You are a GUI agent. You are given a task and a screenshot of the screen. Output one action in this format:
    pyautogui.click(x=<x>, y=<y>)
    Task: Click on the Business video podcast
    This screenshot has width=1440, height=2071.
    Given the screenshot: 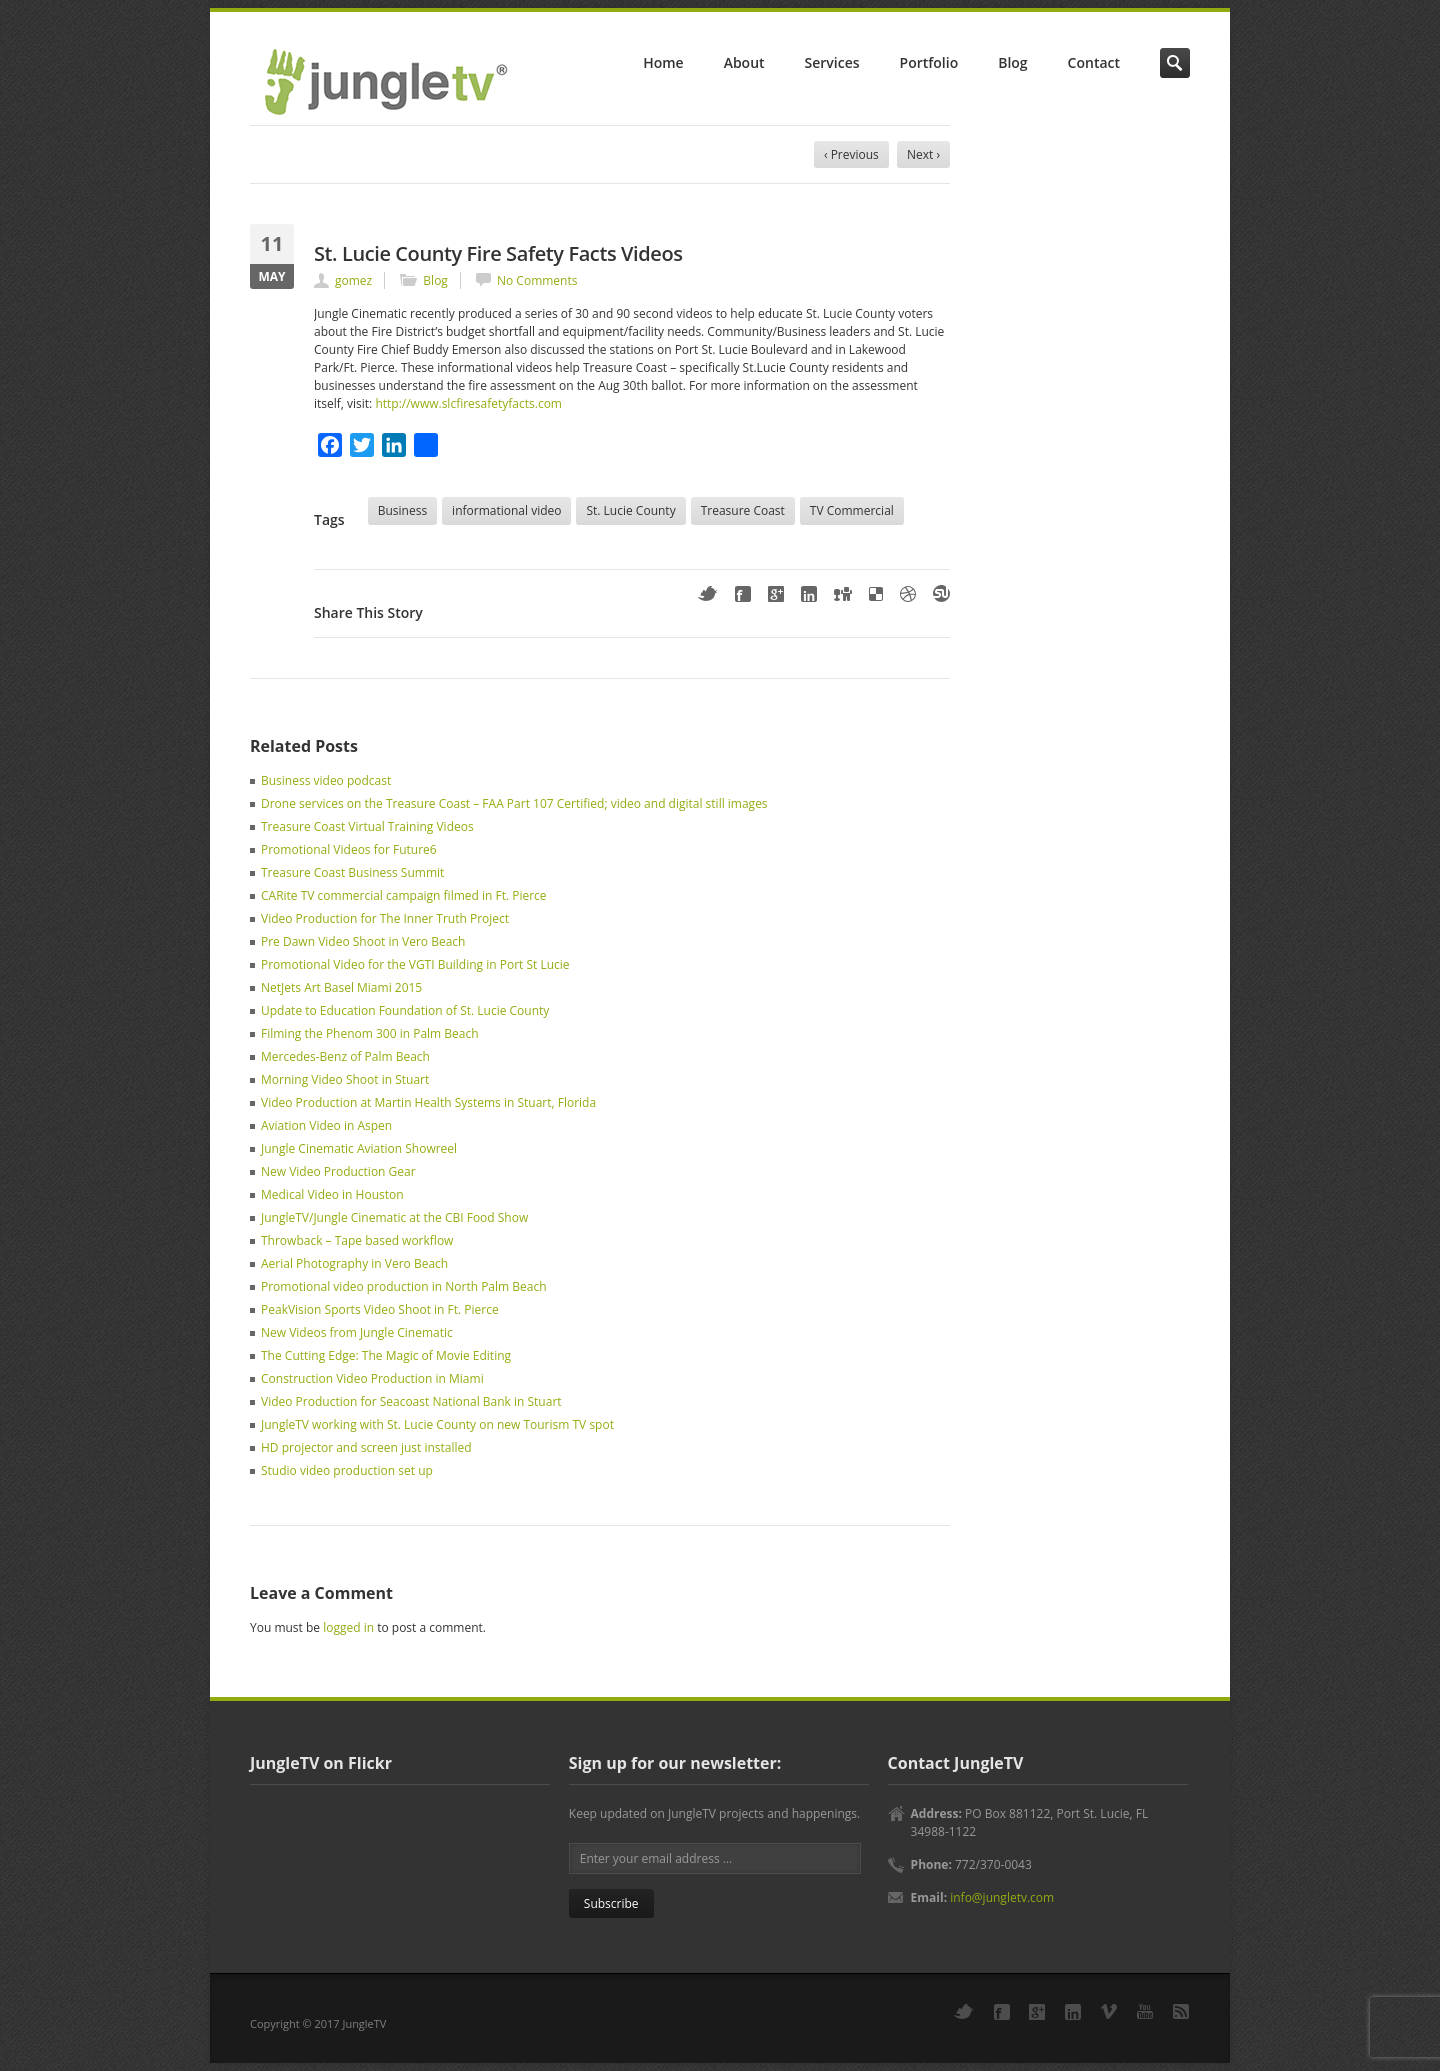 What is the action you would take?
    pyautogui.click(x=326, y=780)
    